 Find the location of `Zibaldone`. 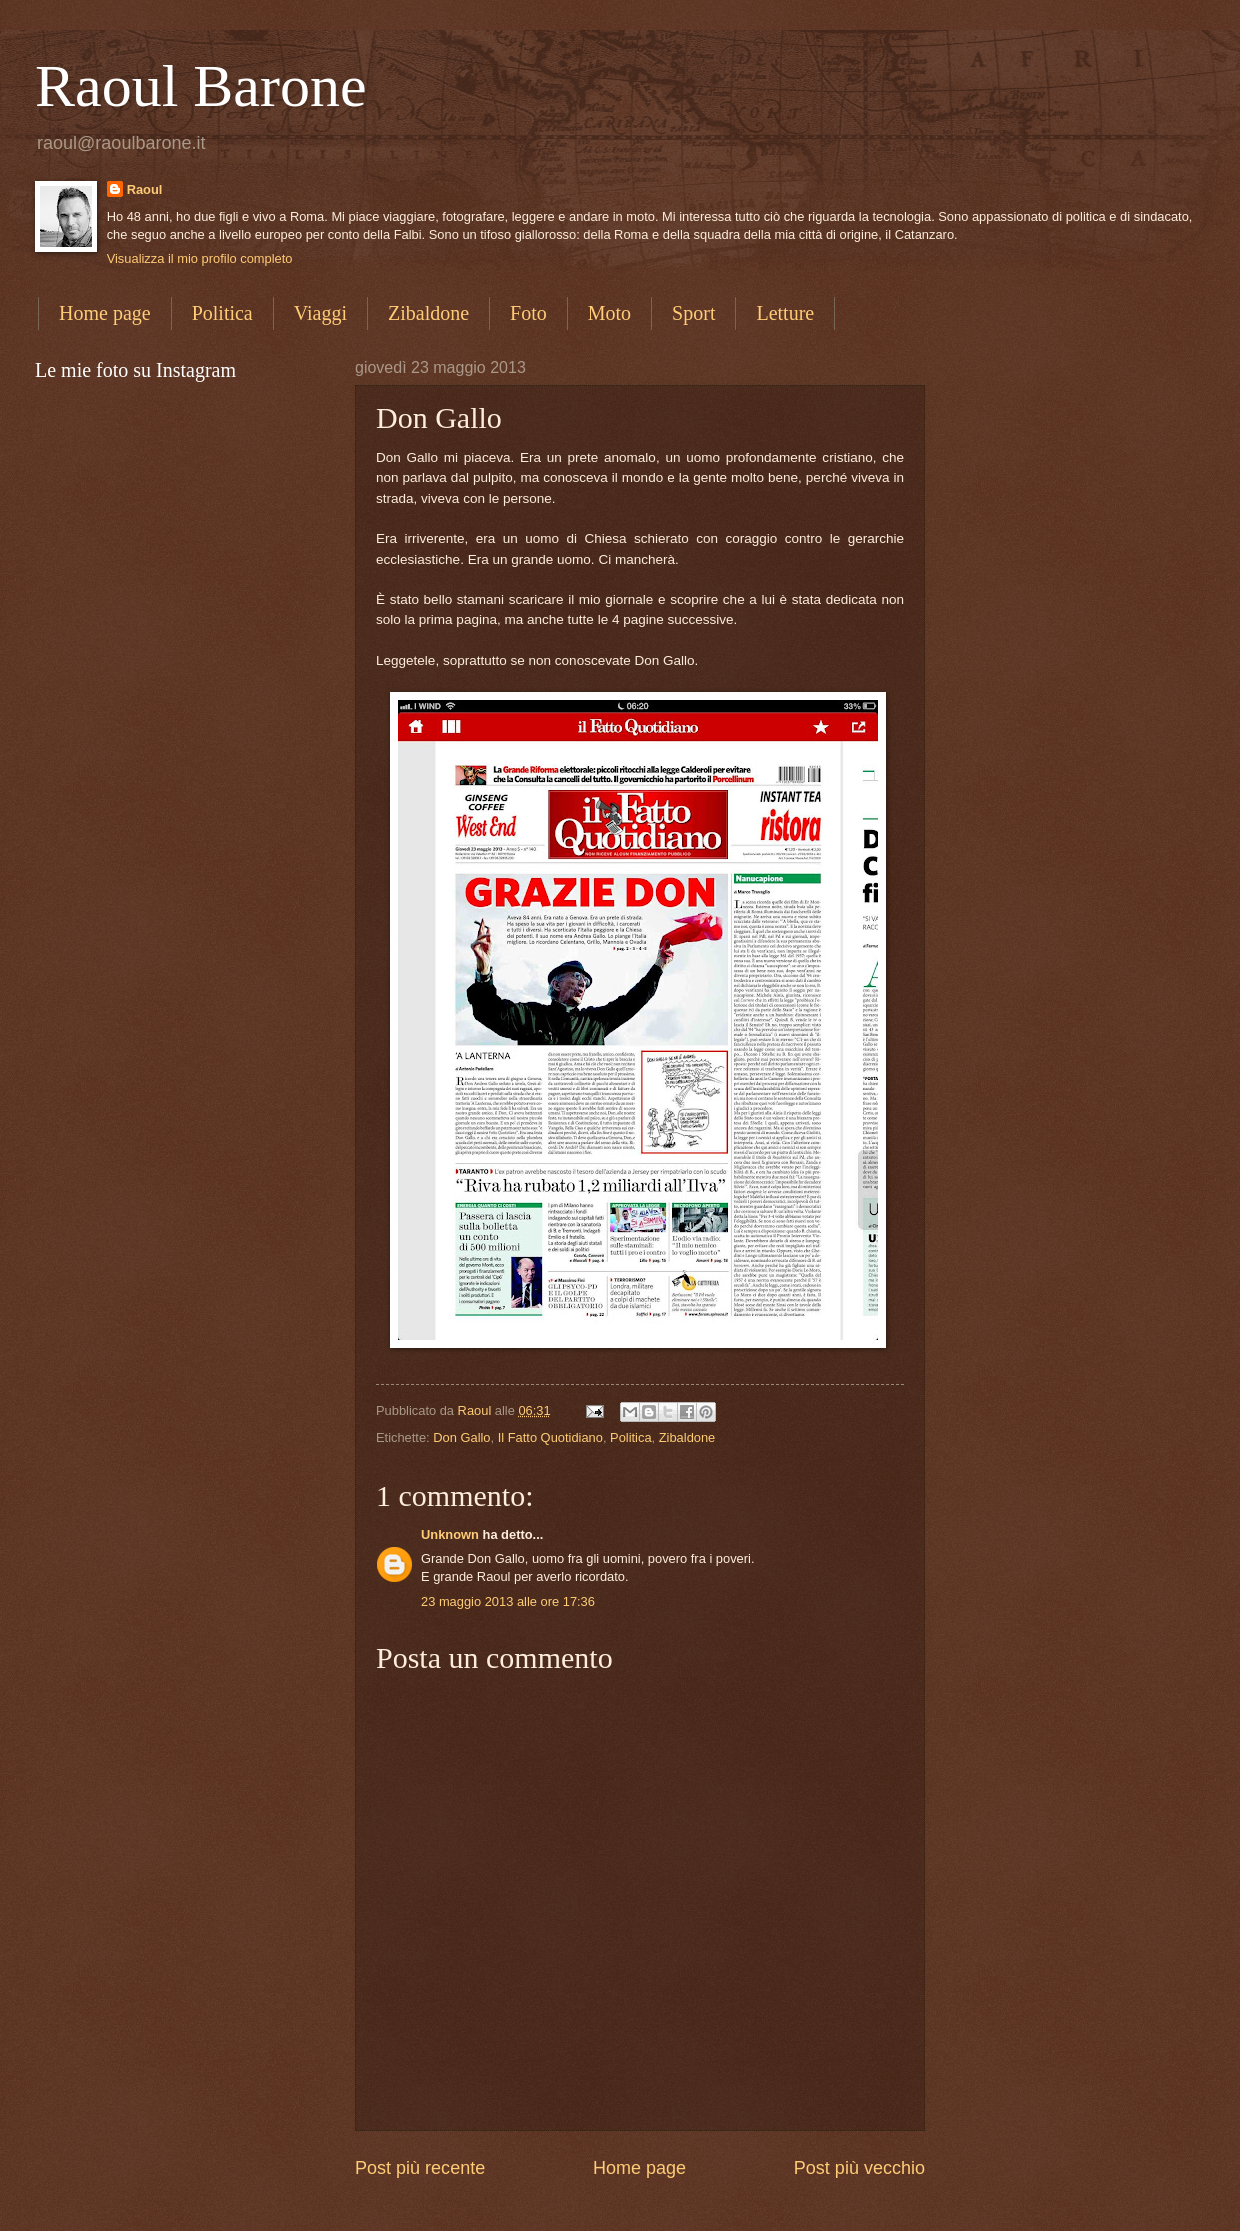

Zibaldone is located at coordinates (428, 313).